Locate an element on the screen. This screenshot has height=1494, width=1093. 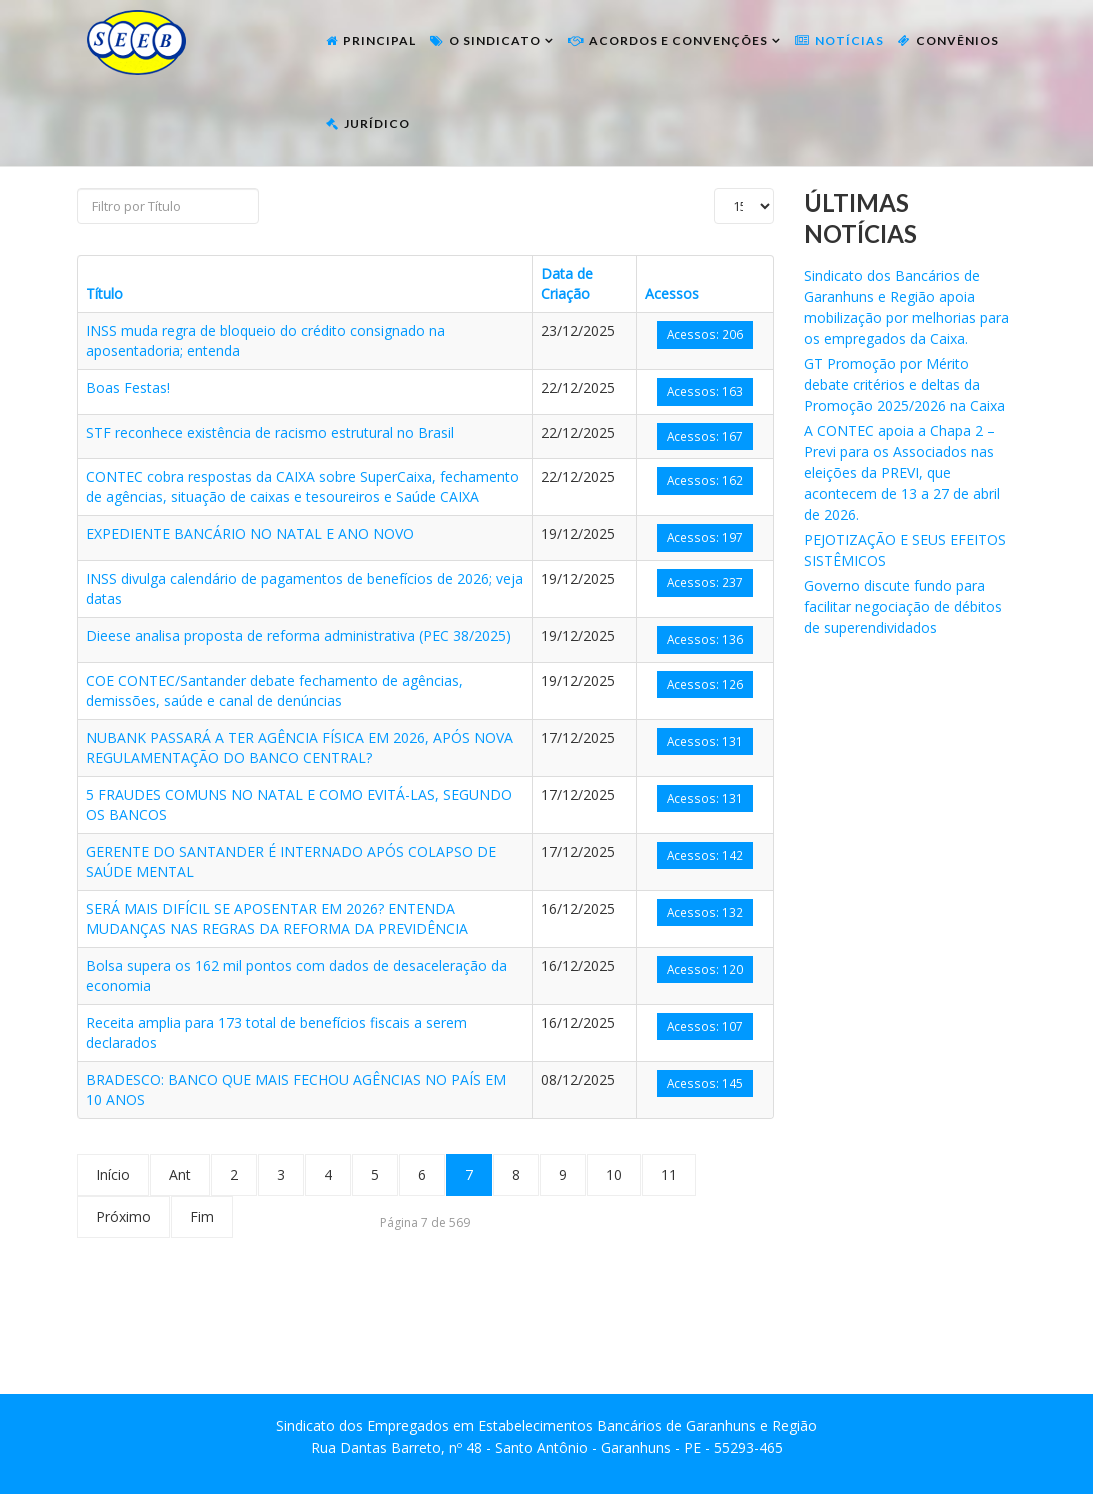
Boas Festas! is located at coordinates (128, 387).